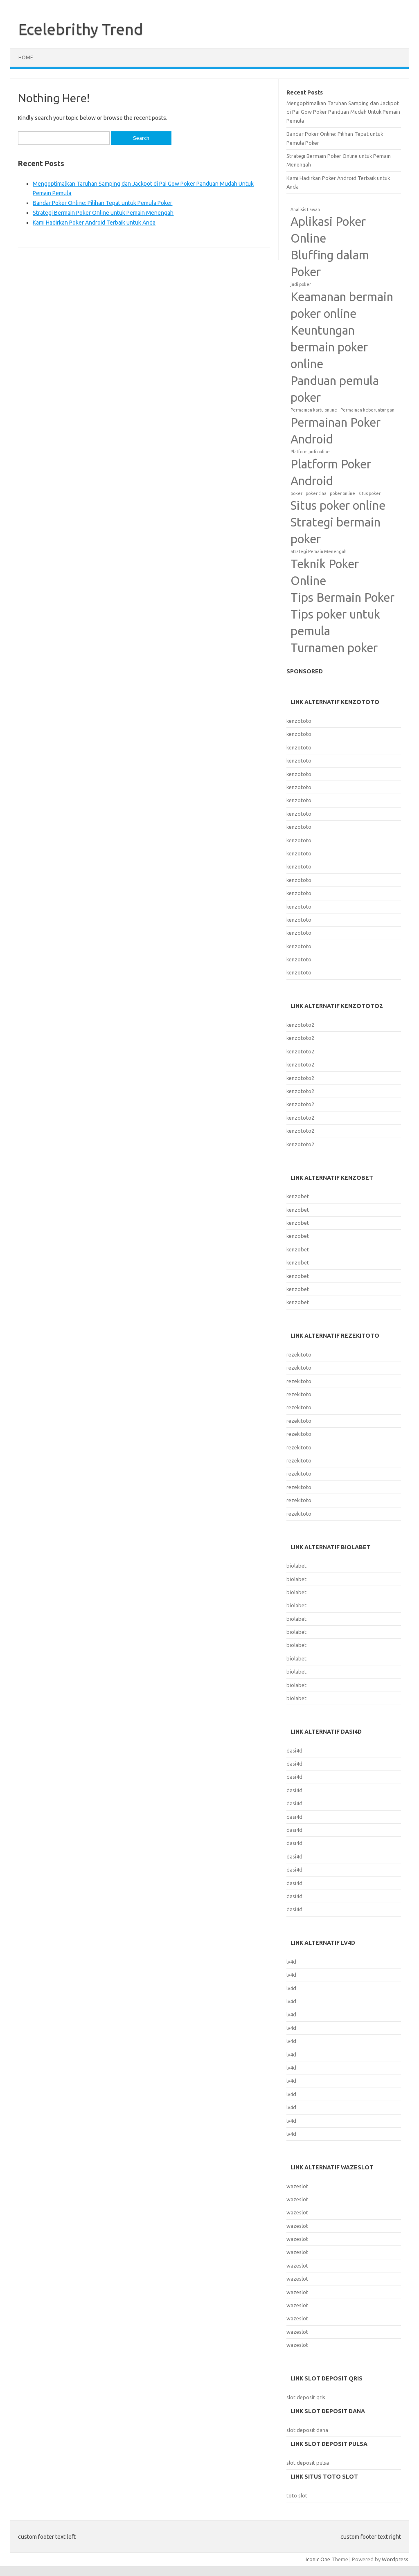 The image size is (419, 2576). Describe the element at coordinates (310, 451) in the screenshot. I see `Platform judi online [Platform judi online (1 item)]` at that location.